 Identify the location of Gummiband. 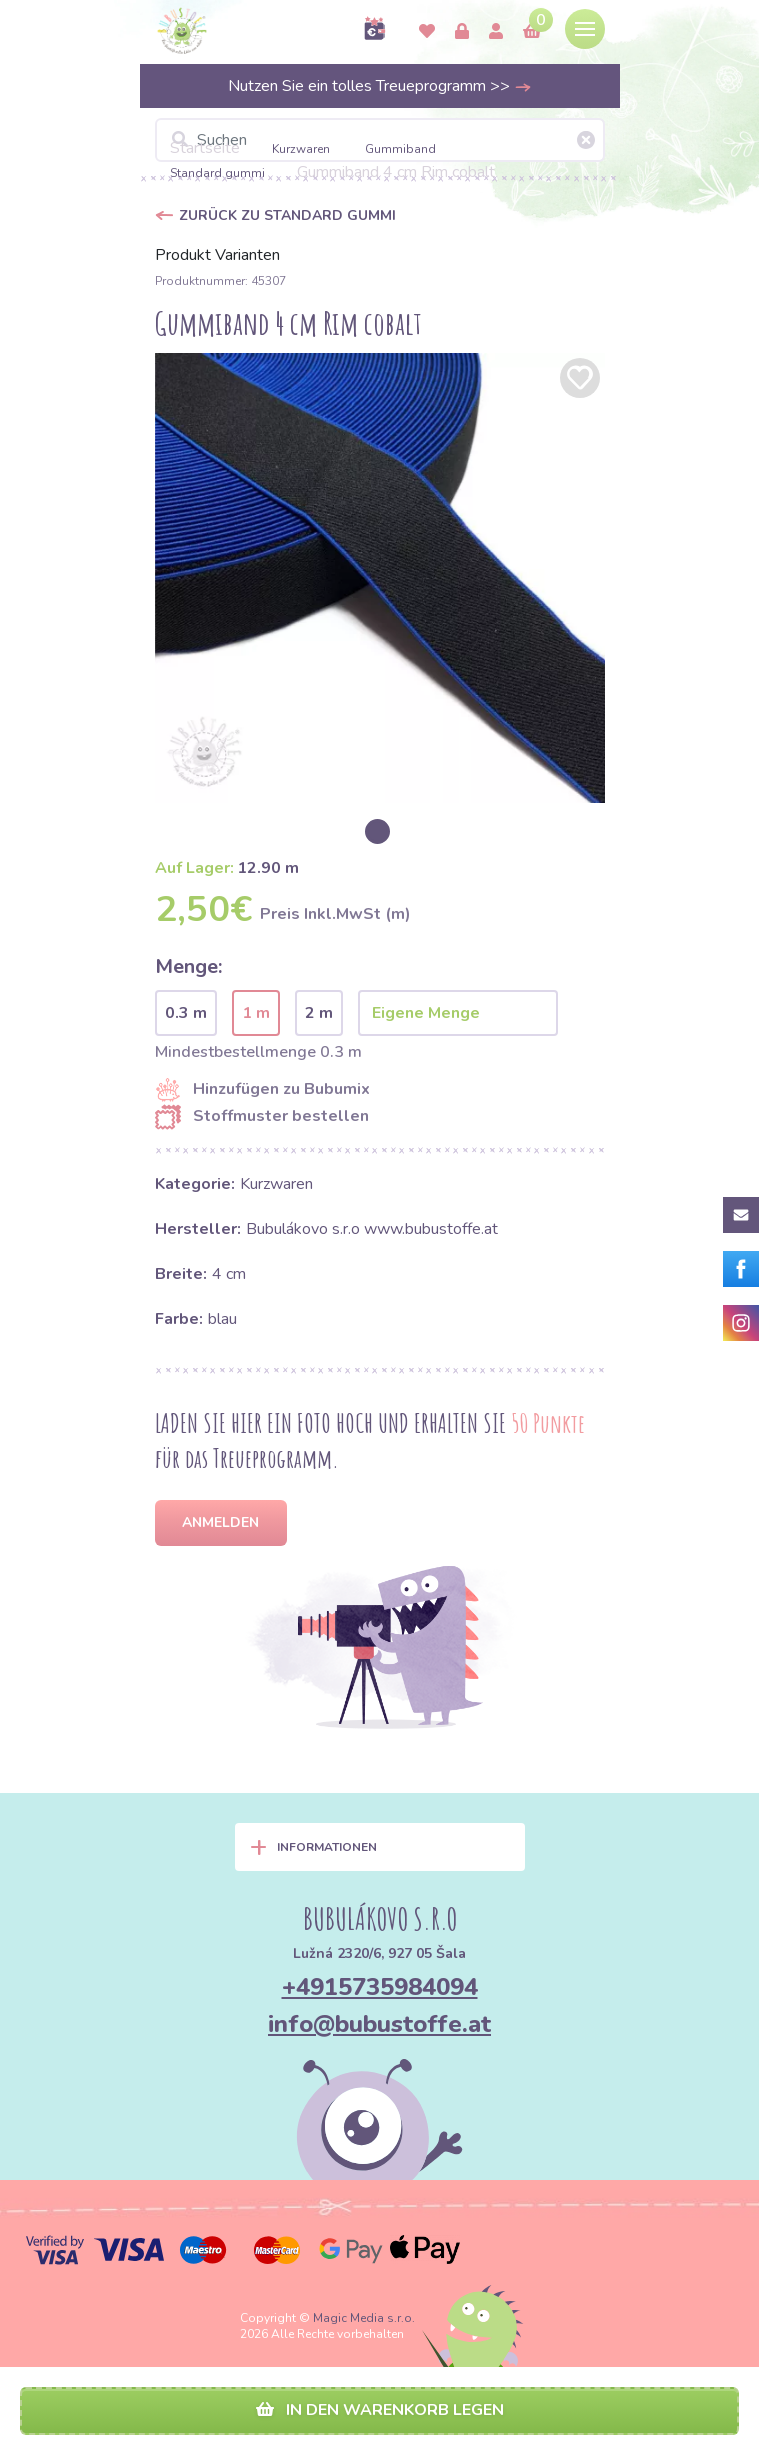
(400, 149).